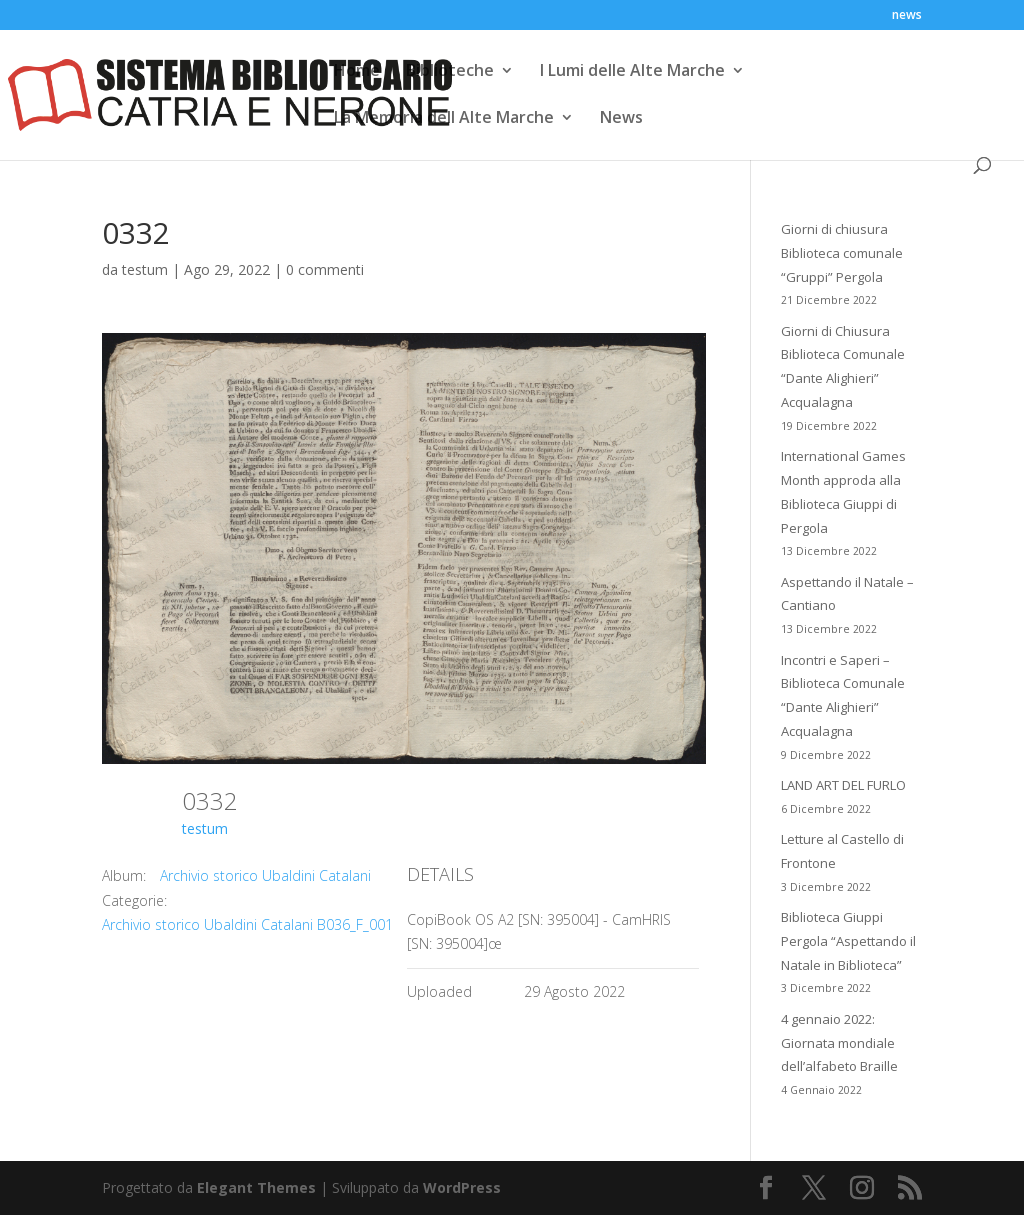 Image resolution: width=1024 pixels, height=1215 pixels. Describe the element at coordinates (621, 119) in the screenshot. I see `News` at that location.